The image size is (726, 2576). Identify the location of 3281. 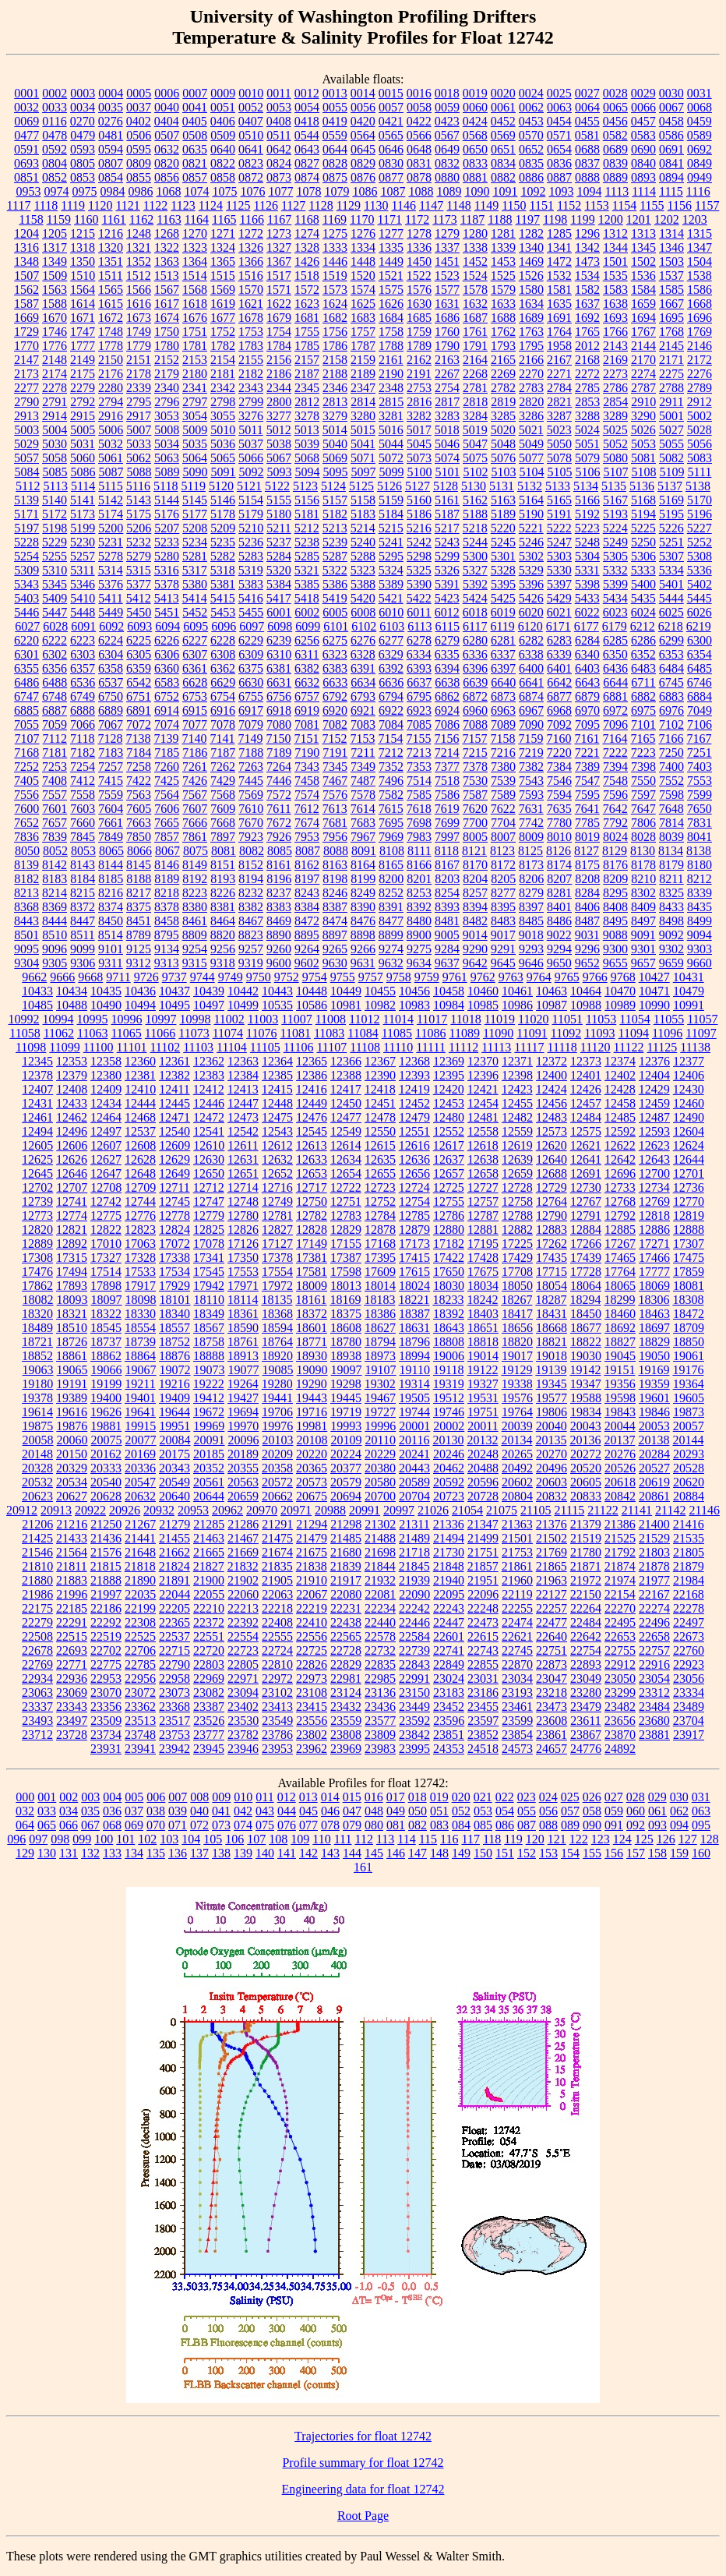
(391, 415).